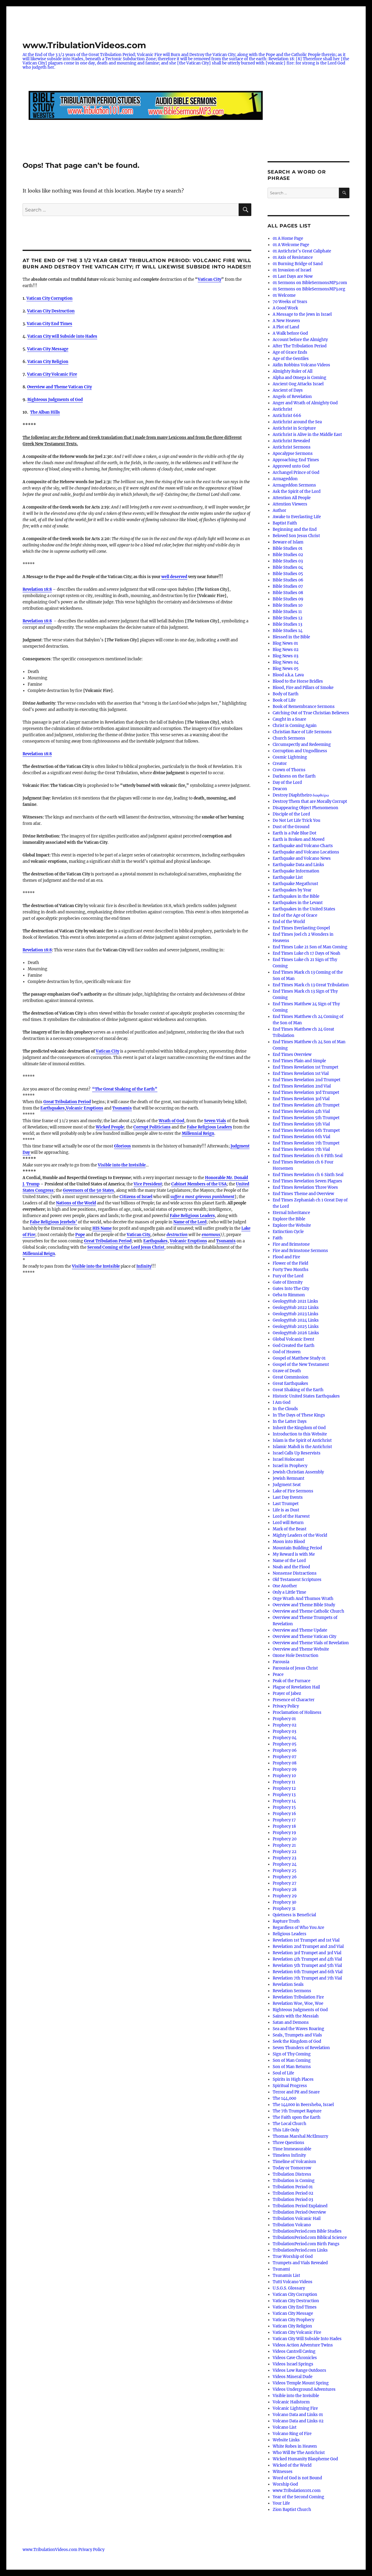  What do you see at coordinates (305, 1067) in the screenshot?
I see `End Times Revelation 1st Trumpet` at bounding box center [305, 1067].